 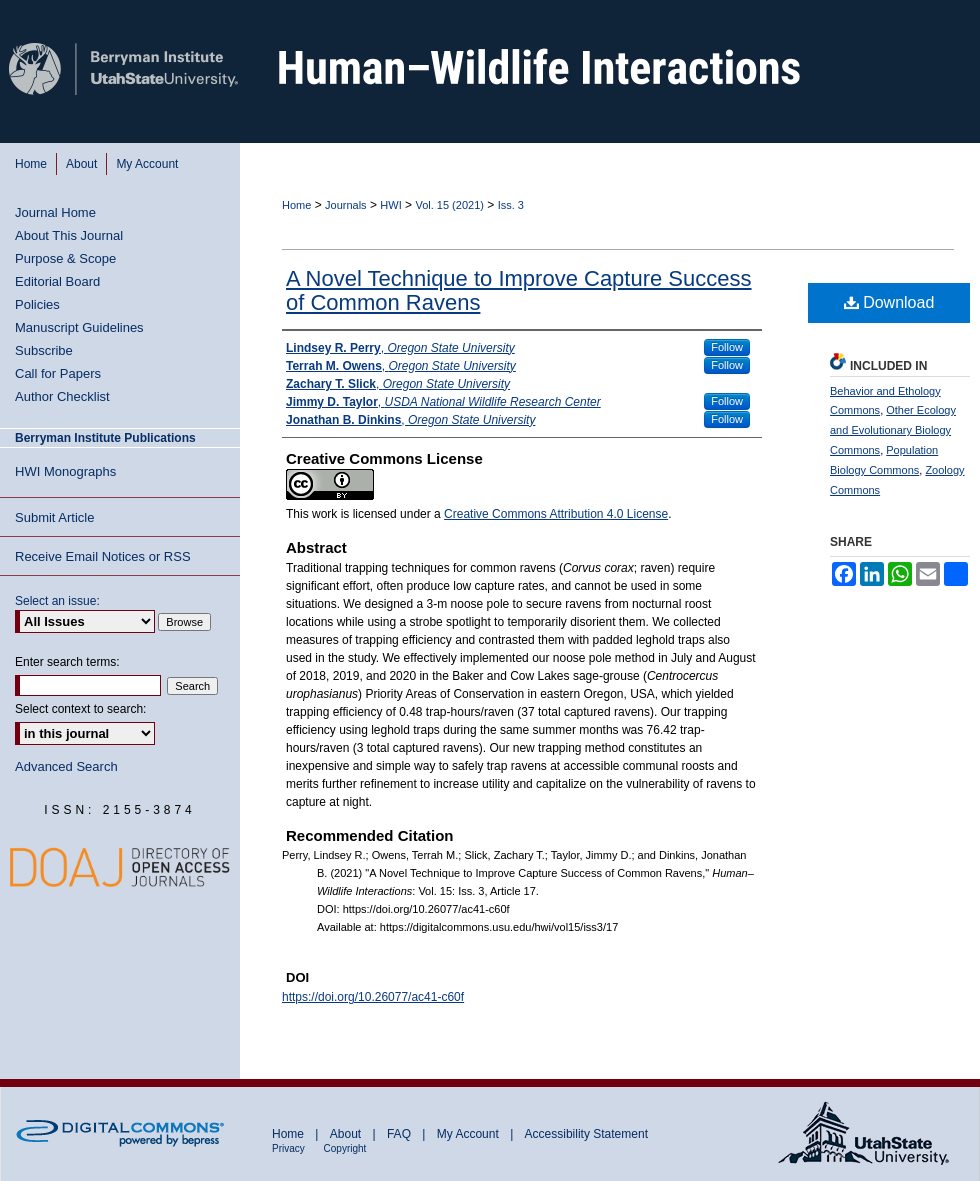 I want to click on Author Checklist, so click(x=62, y=396).